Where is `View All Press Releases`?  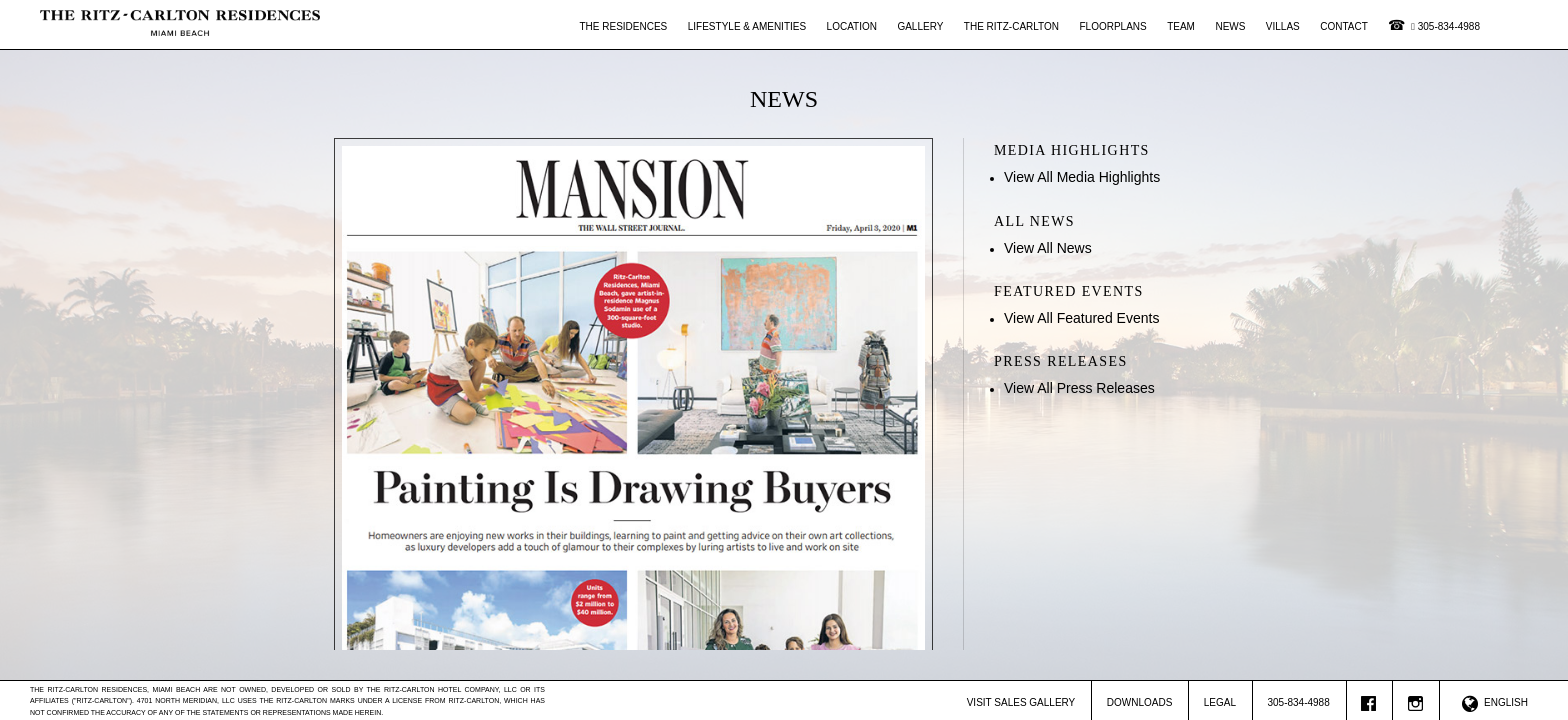 View All Press Releases is located at coordinates (1079, 388).